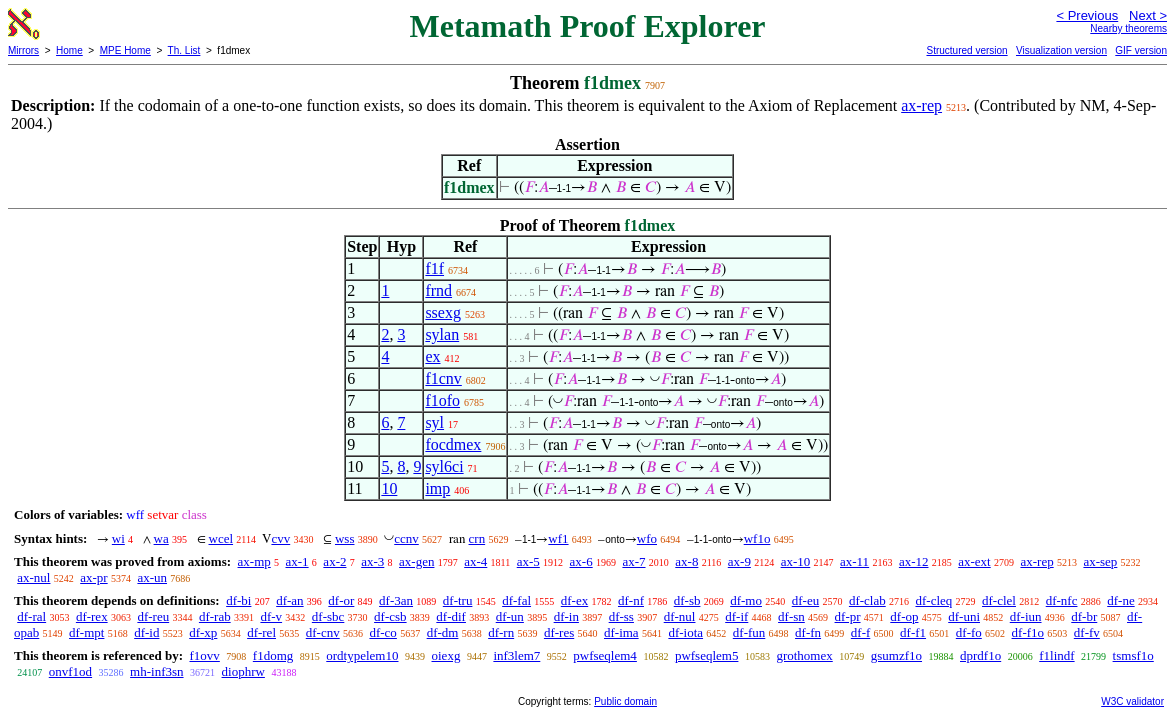  I want to click on df-if, so click(736, 616).